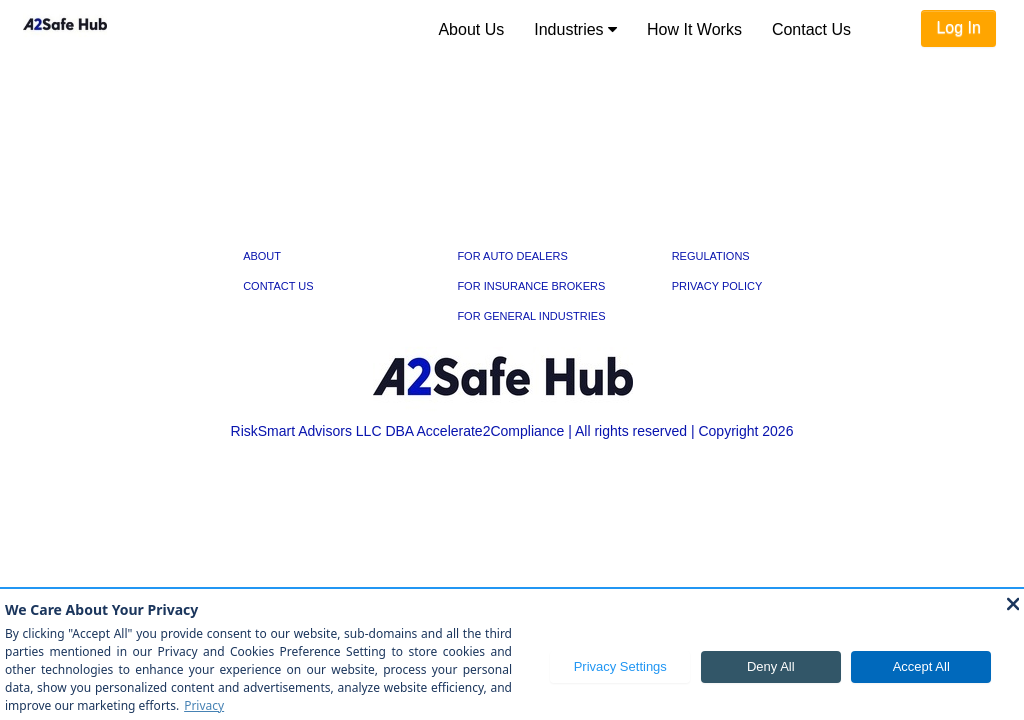 This screenshot has width=1024, height=720. I want to click on FOR INSURANCE BROKERS, so click(531, 286).